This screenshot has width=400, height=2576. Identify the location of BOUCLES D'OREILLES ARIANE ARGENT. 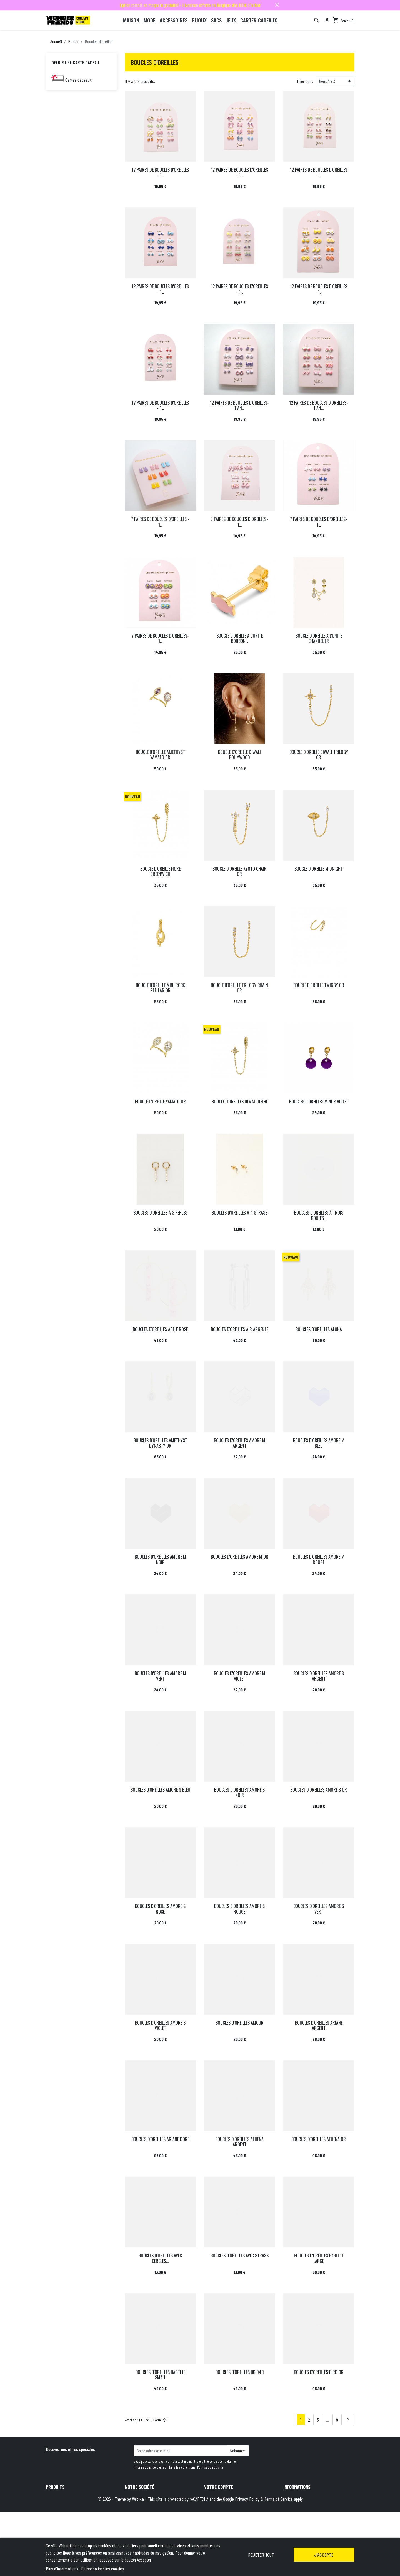
(318, 2025).